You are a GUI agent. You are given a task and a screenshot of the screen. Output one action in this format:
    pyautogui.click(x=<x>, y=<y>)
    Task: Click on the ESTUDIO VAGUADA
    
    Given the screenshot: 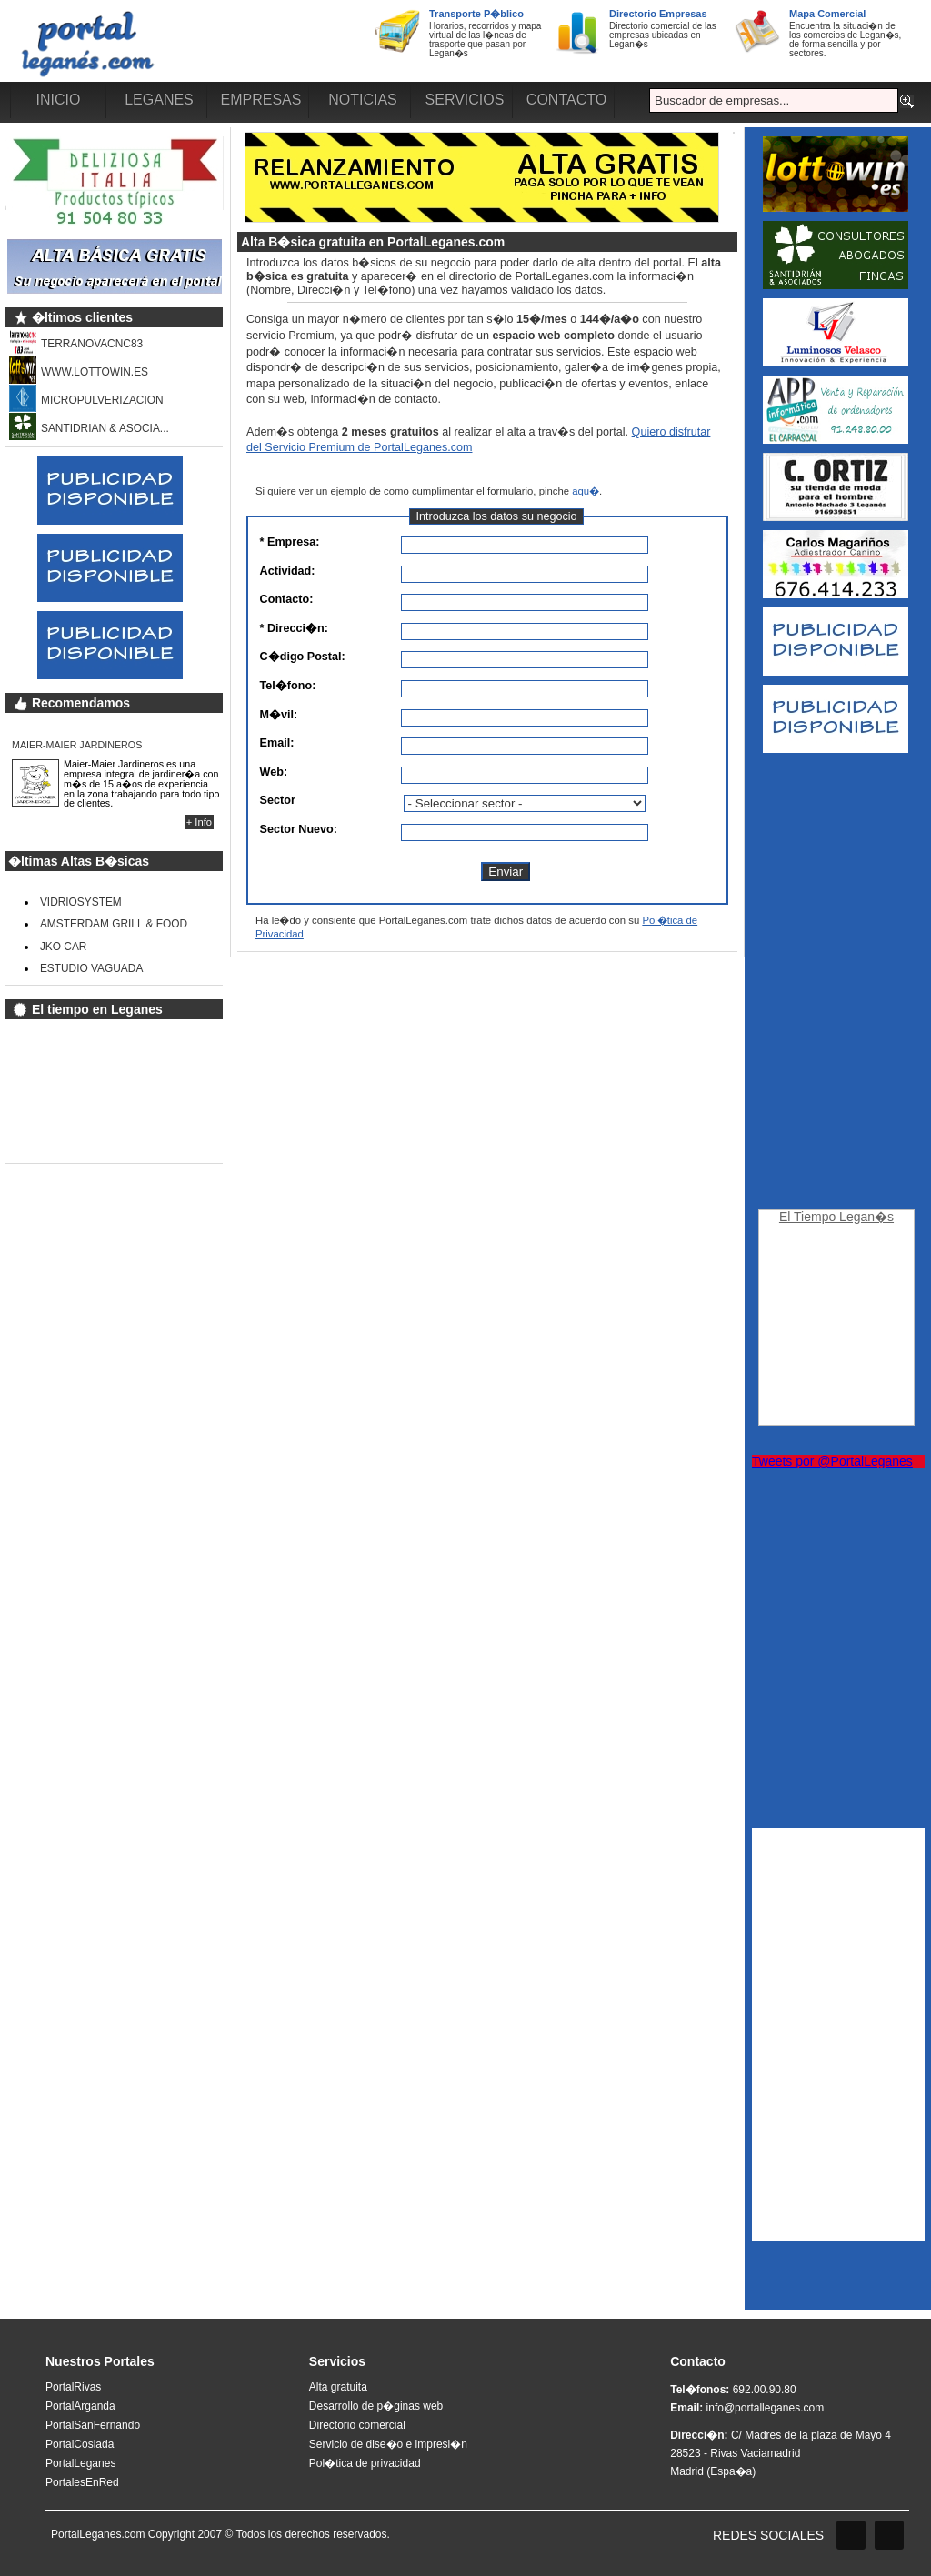 What is the action you would take?
    pyautogui.click(x=91, y=968)
    